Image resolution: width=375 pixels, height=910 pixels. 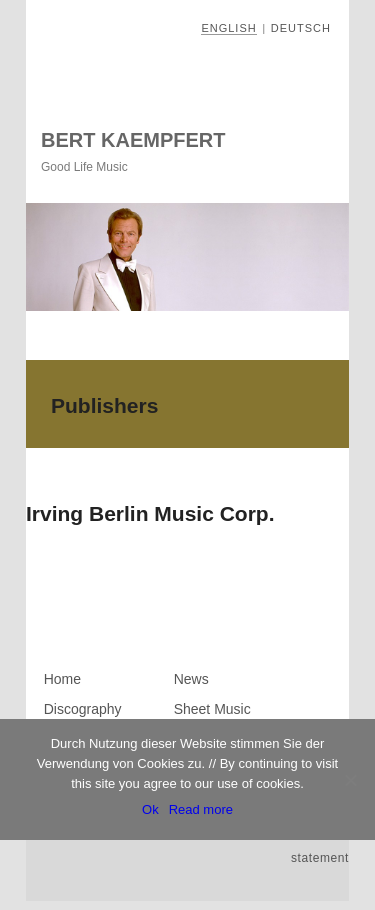 I want to click on News, so click(x=191, y=679).